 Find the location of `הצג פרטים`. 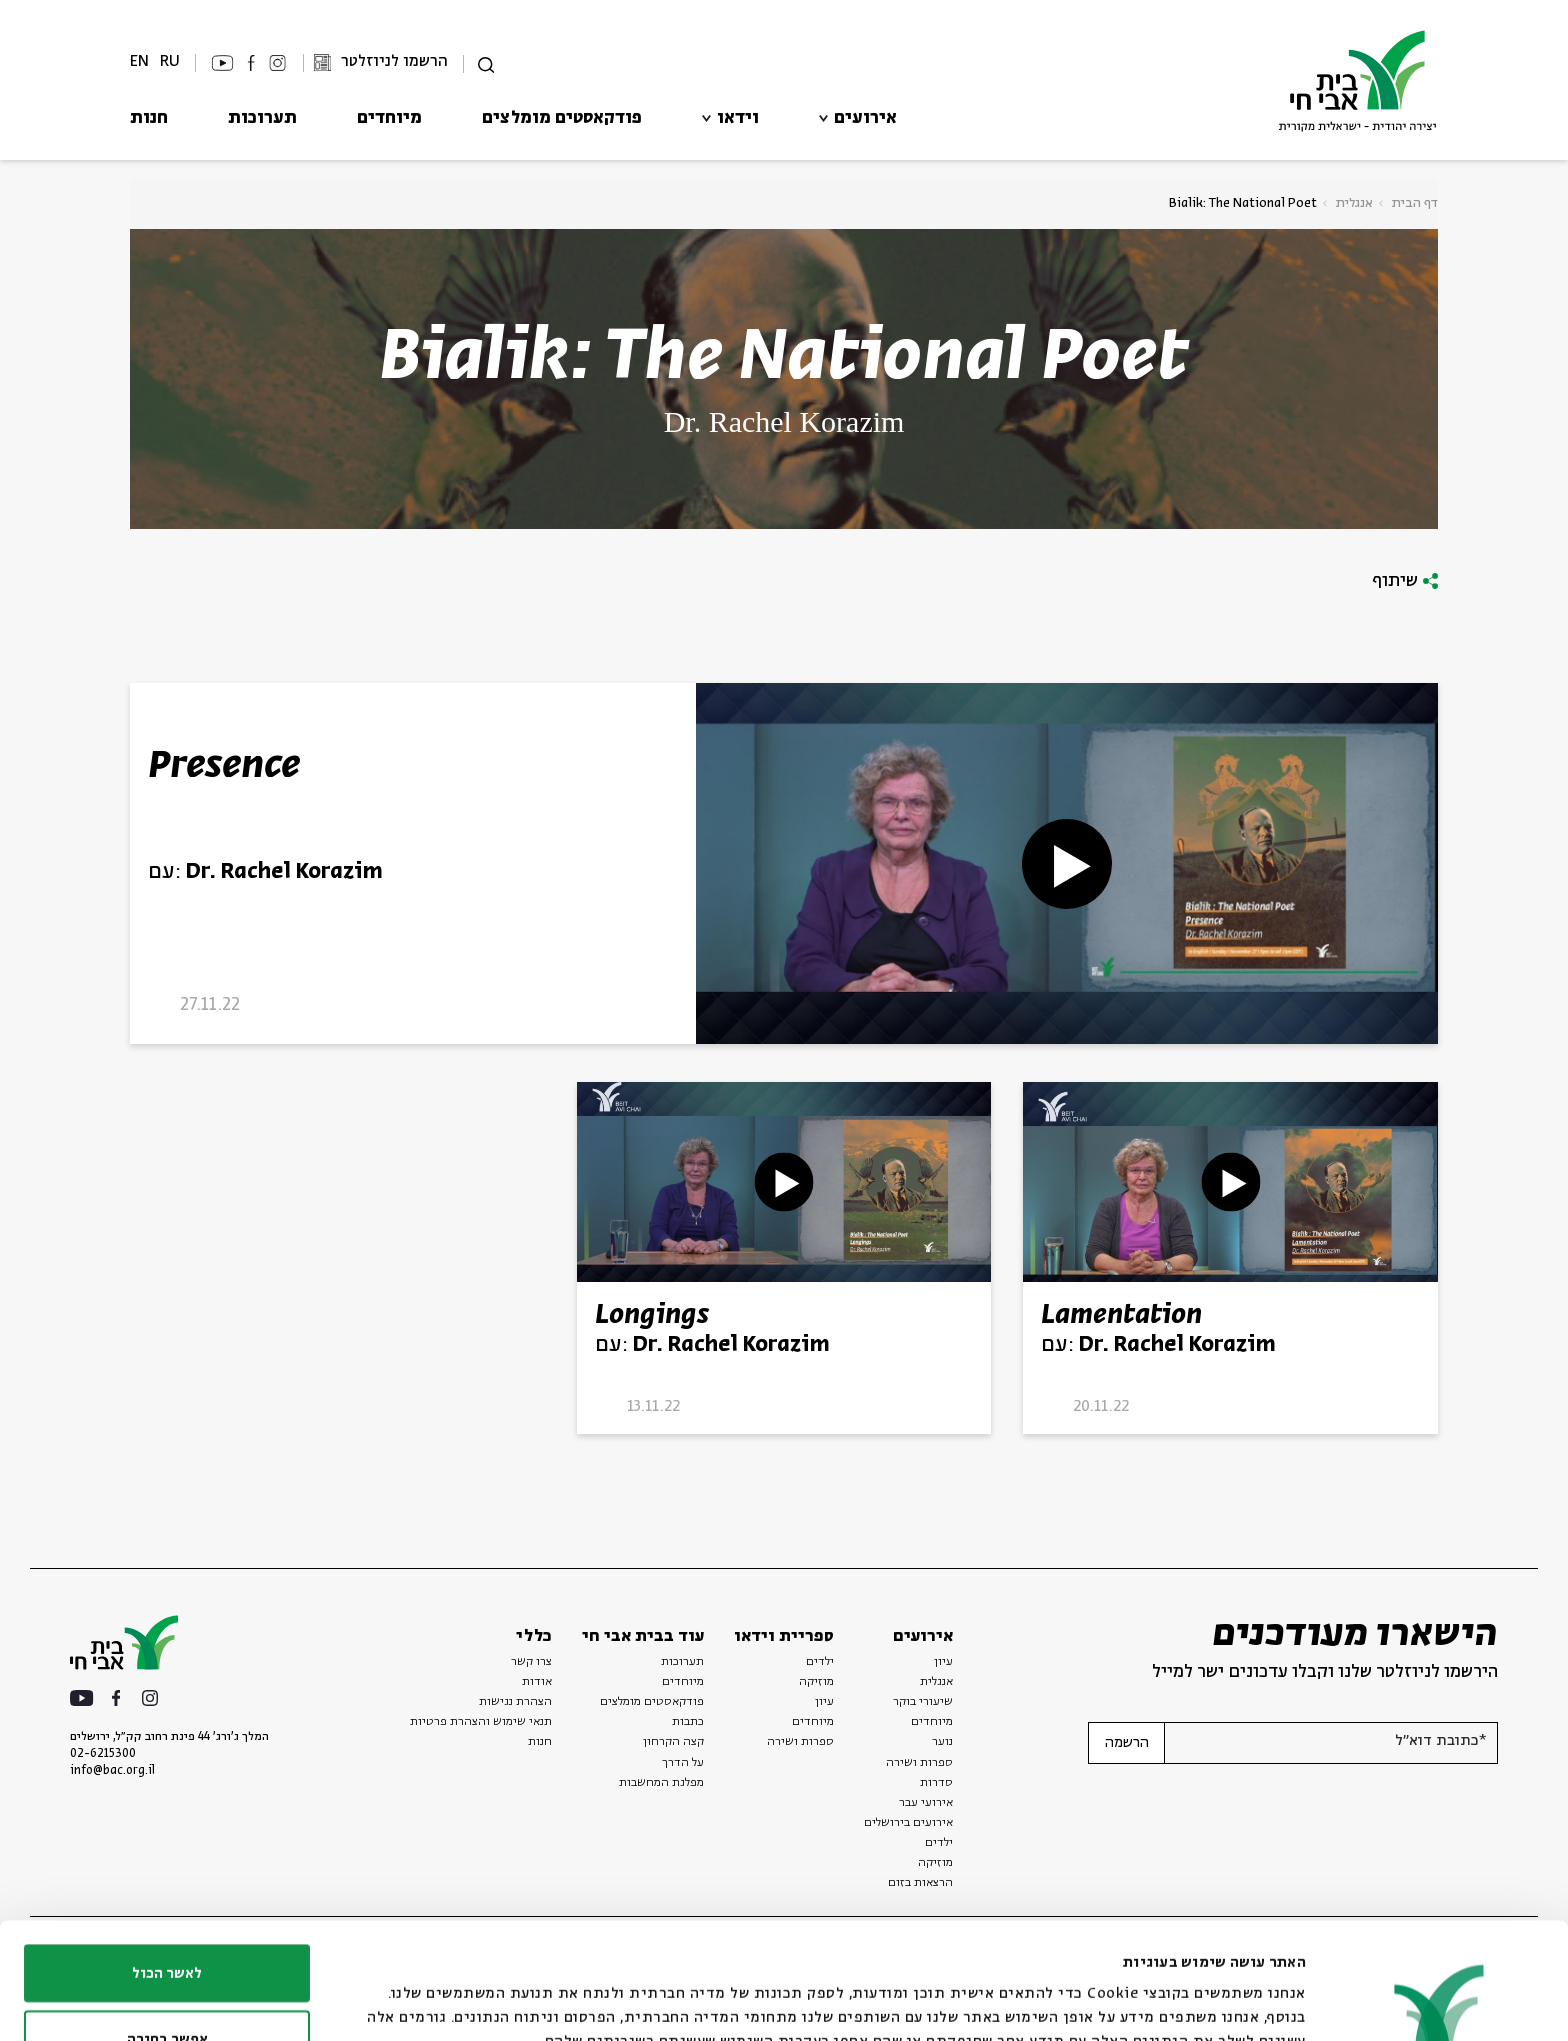

הצג פרטים is located at coordinates (618, 1990).